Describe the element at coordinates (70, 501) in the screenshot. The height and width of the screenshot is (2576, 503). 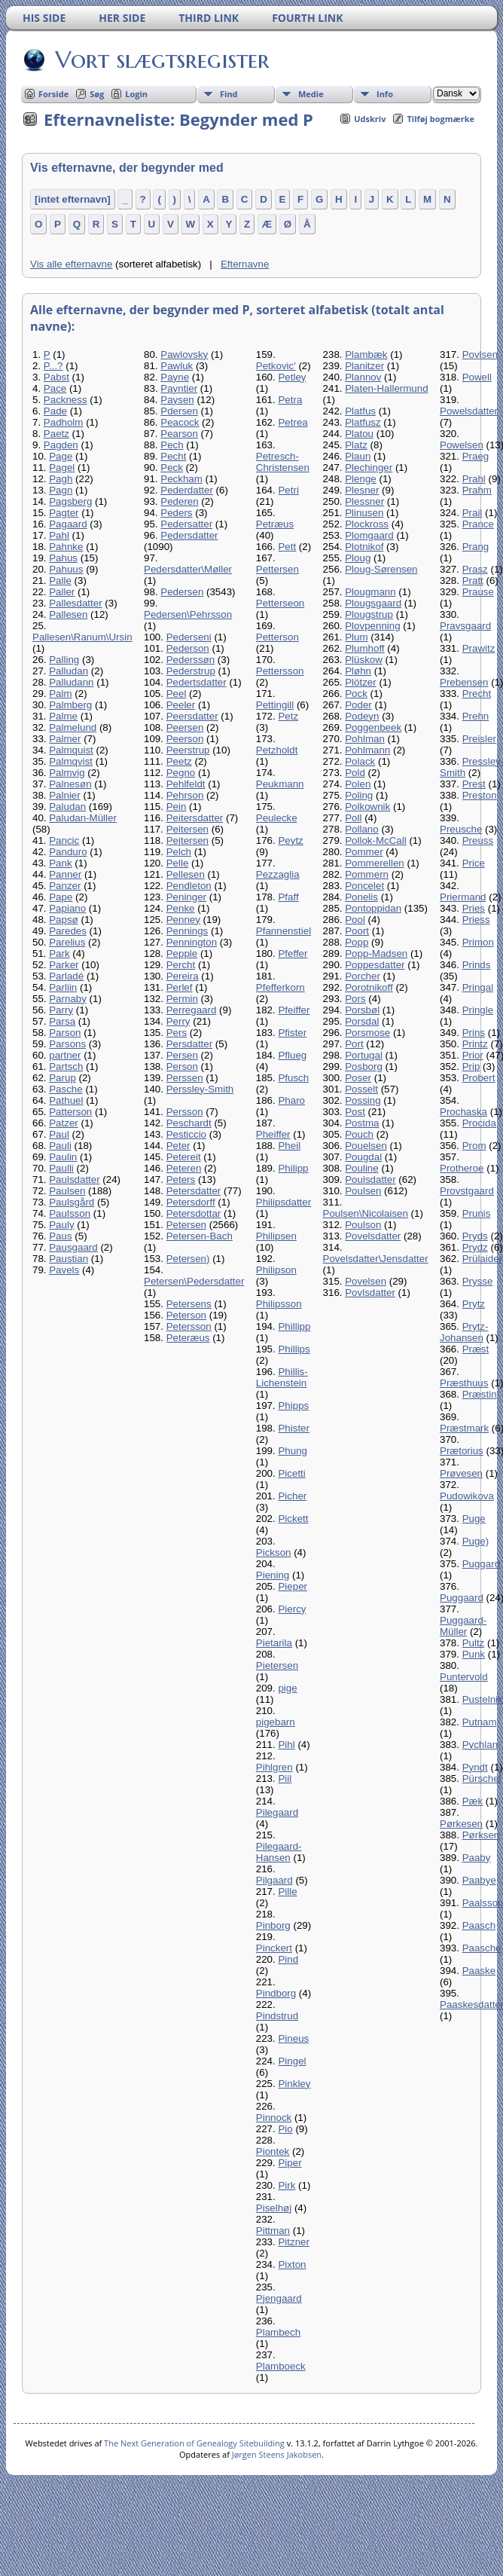
I see `Pagsberg` at that location.